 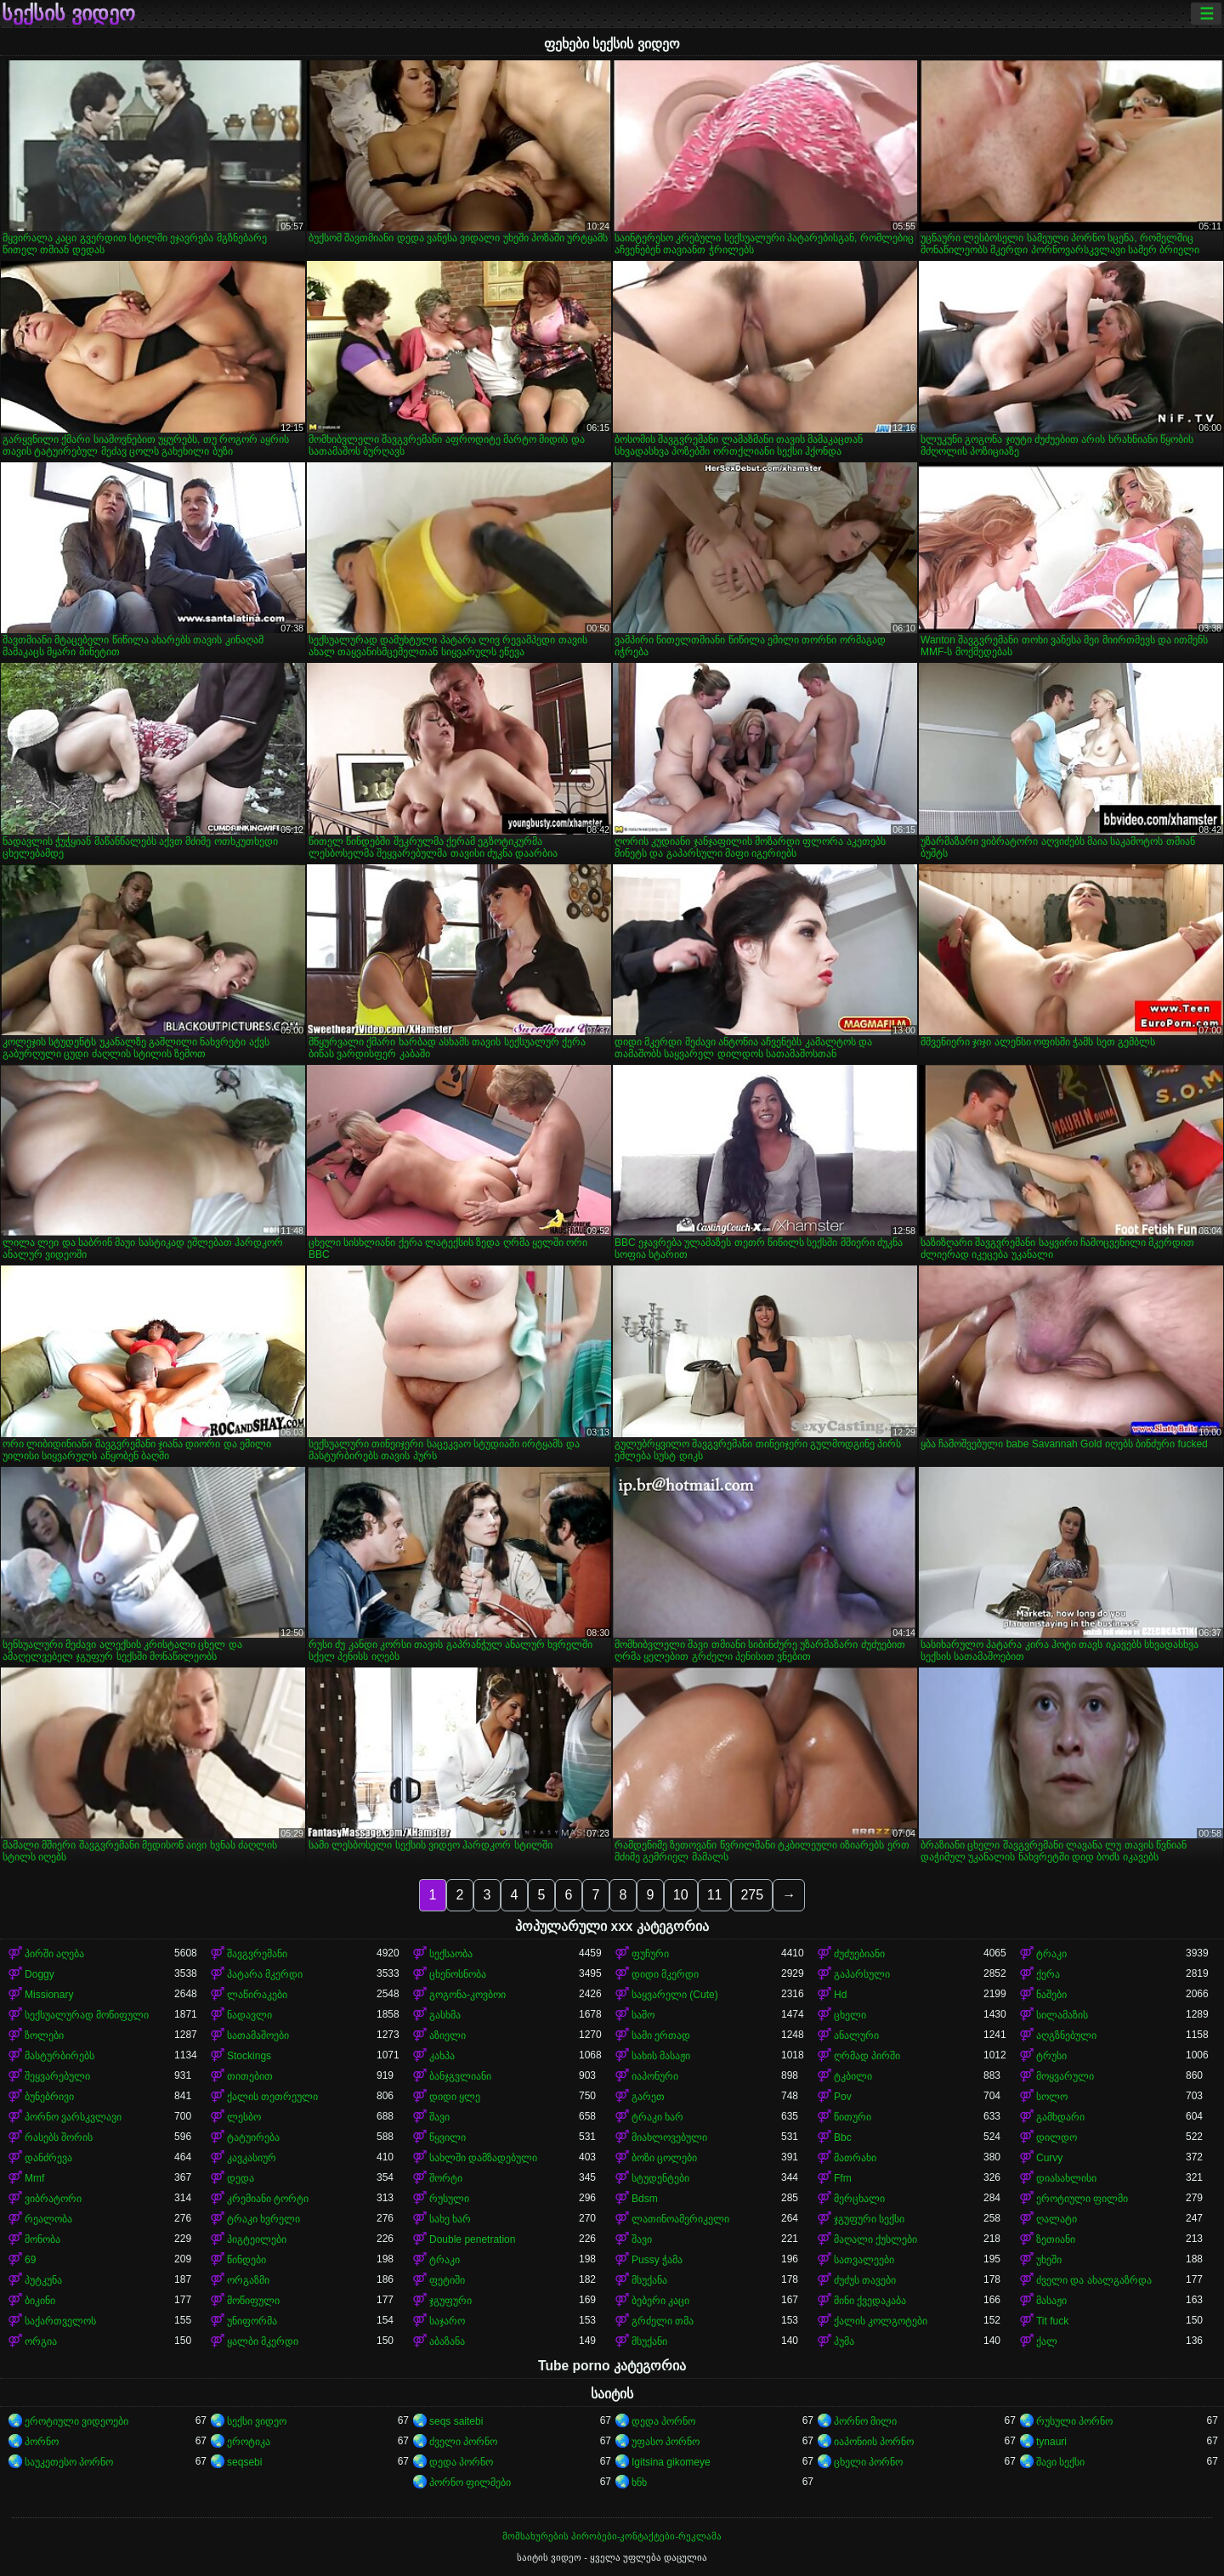 What do you see at coordinates (865, 2421) in the screenshot?
I see `პორნო მილი` at bounding box center [865, 2421].